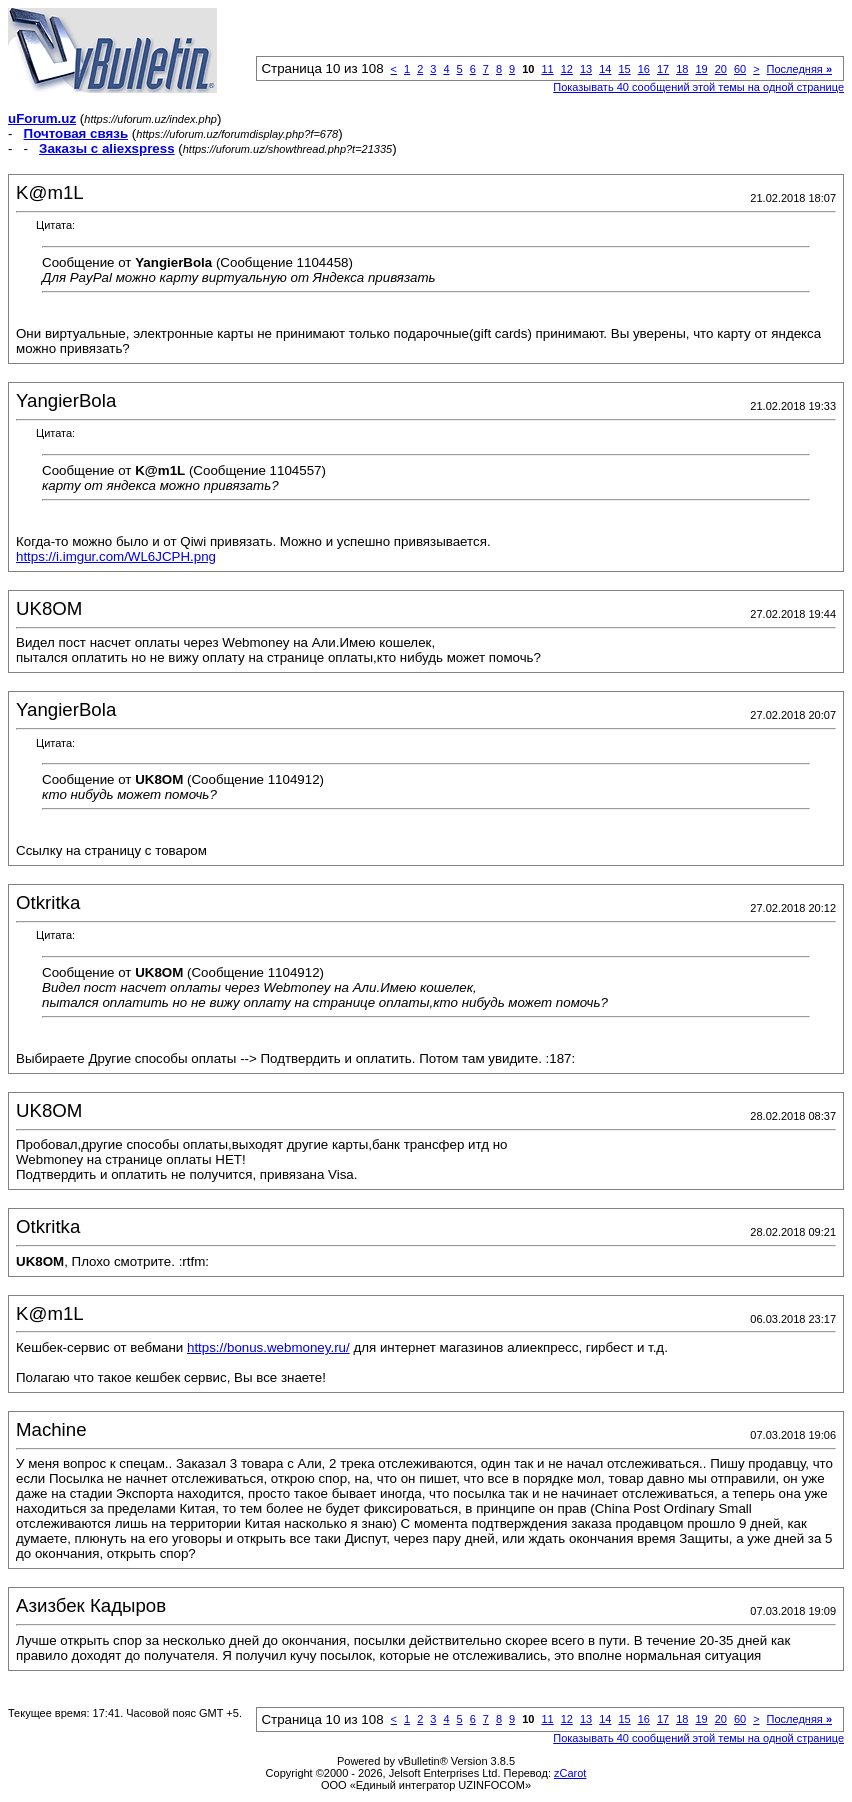 The height and width of the screenshot is (1802, 852). I want to click on 12, so click(567, 69).